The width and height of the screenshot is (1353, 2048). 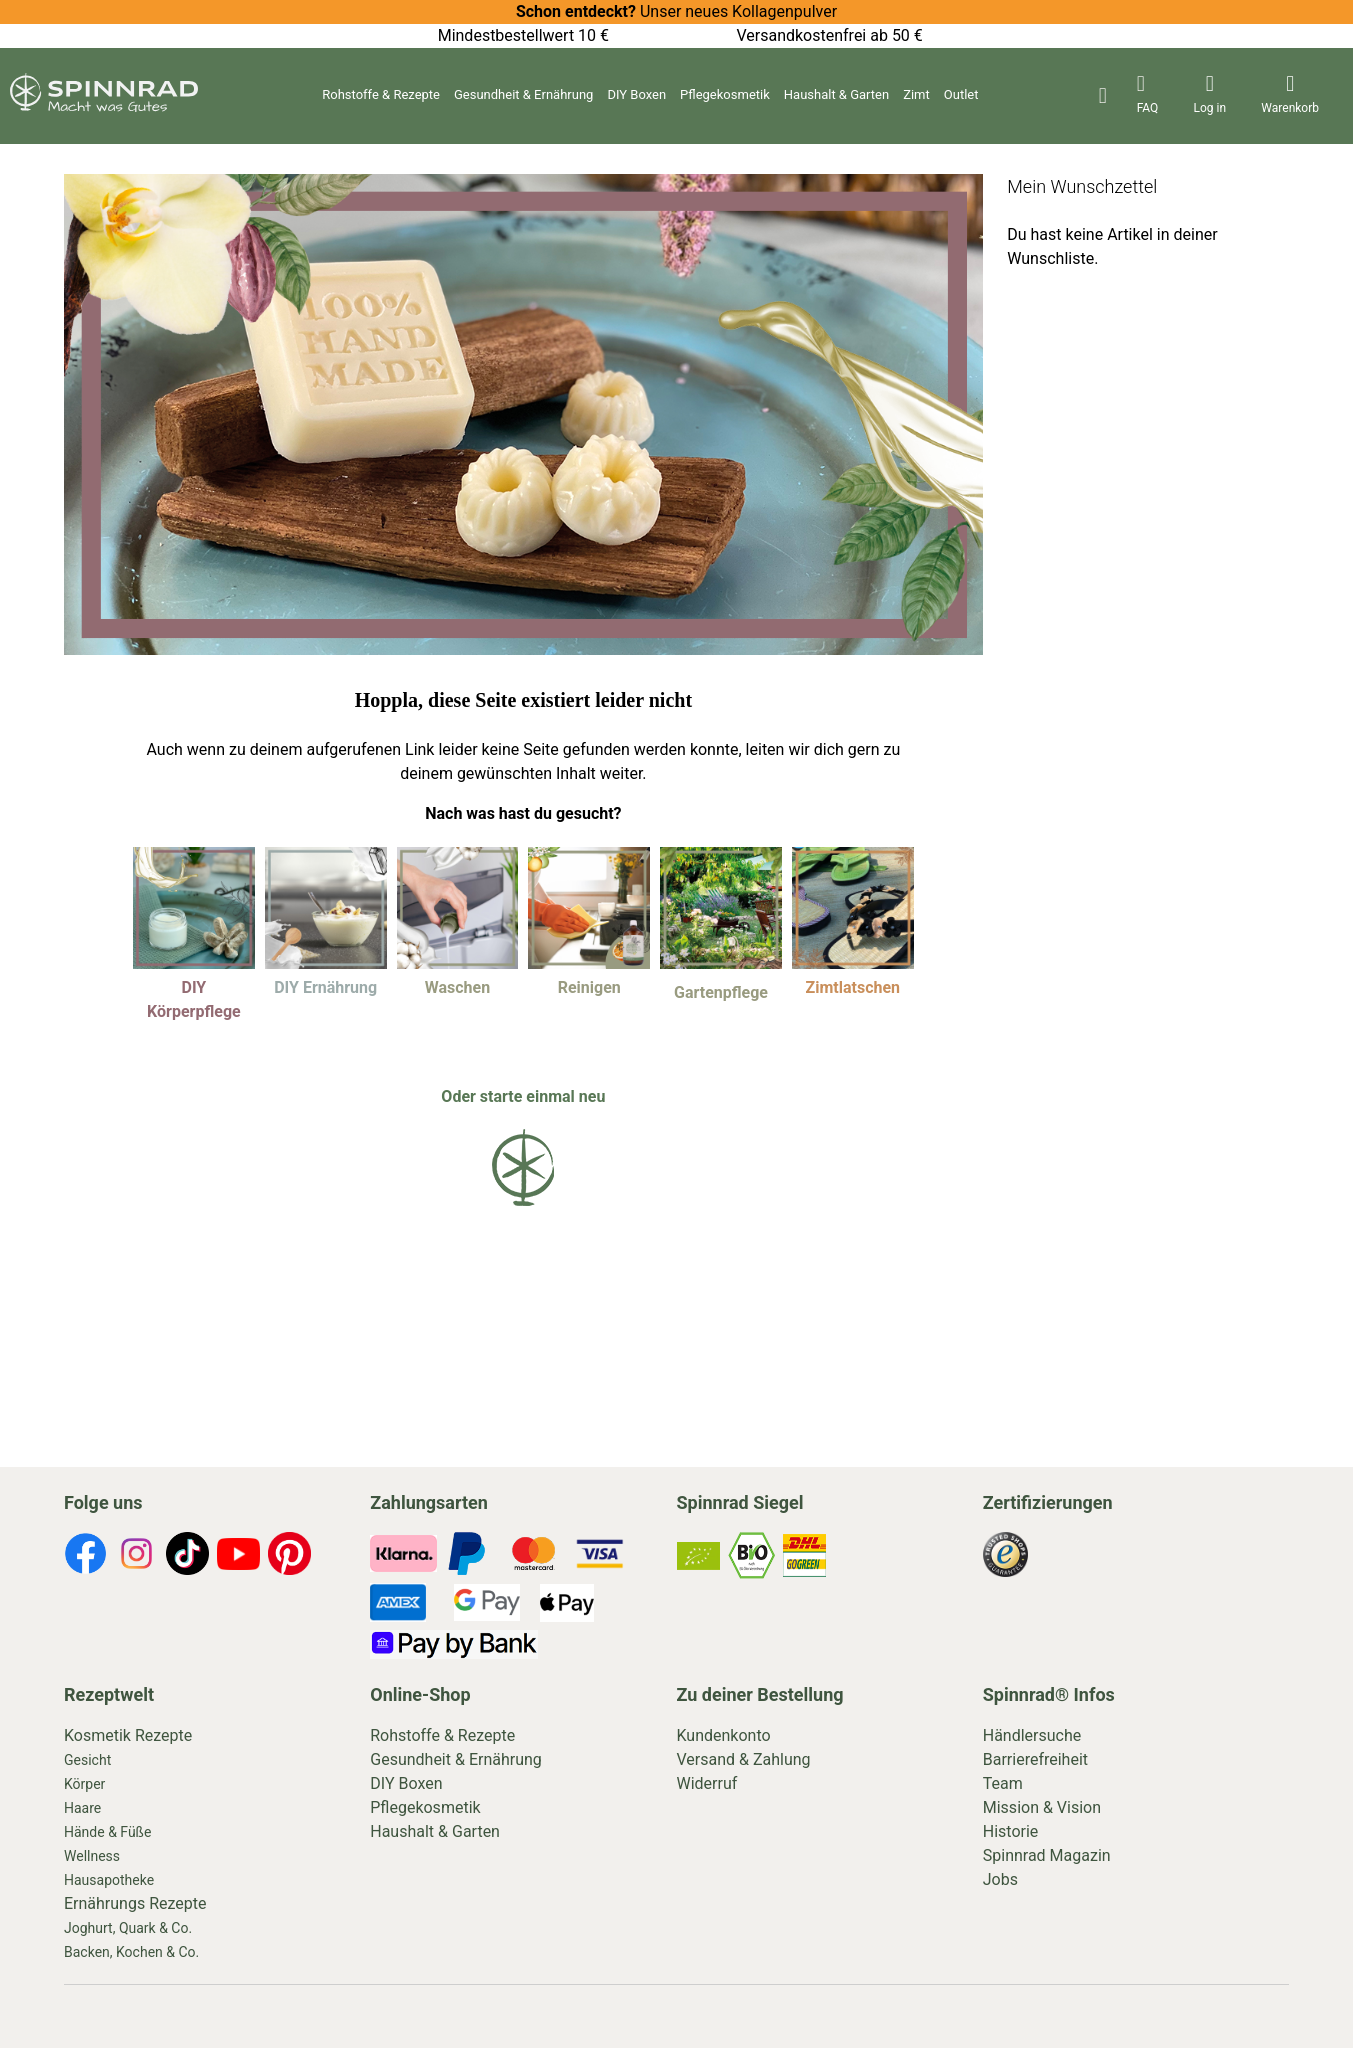 I want to click on Ernährungs Rezepte, so click(x=135, y=1903).